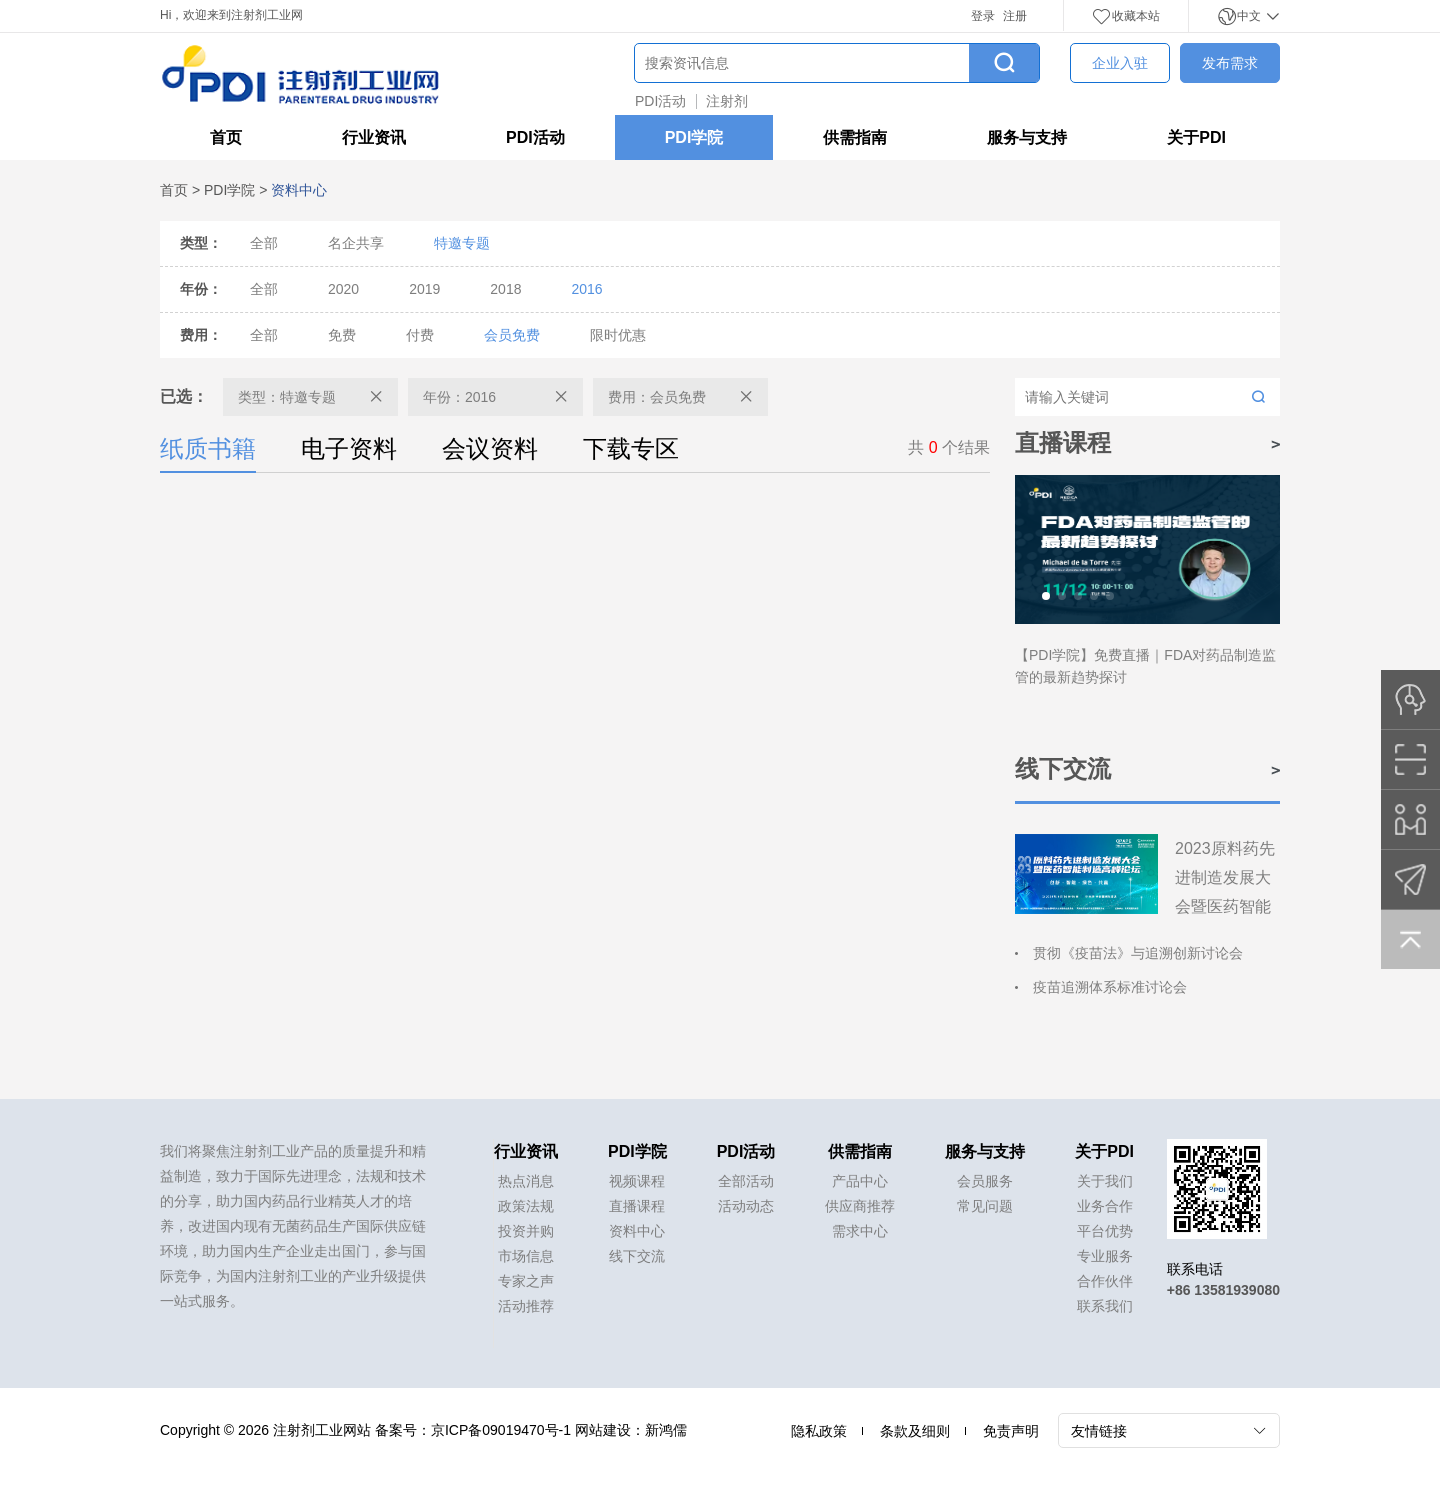 The height and width of the screenshot is (1488, 1440). I want to click on 首页, so click(226, 137).